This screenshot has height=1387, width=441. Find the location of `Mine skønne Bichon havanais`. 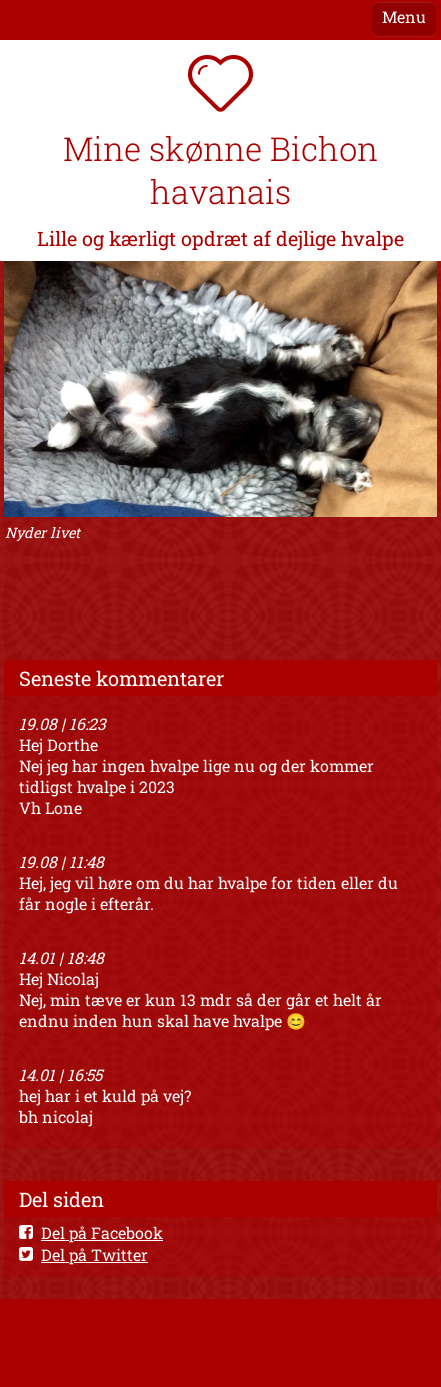

Mine skønne Bichon havanais is located at coordinates (220, 170).